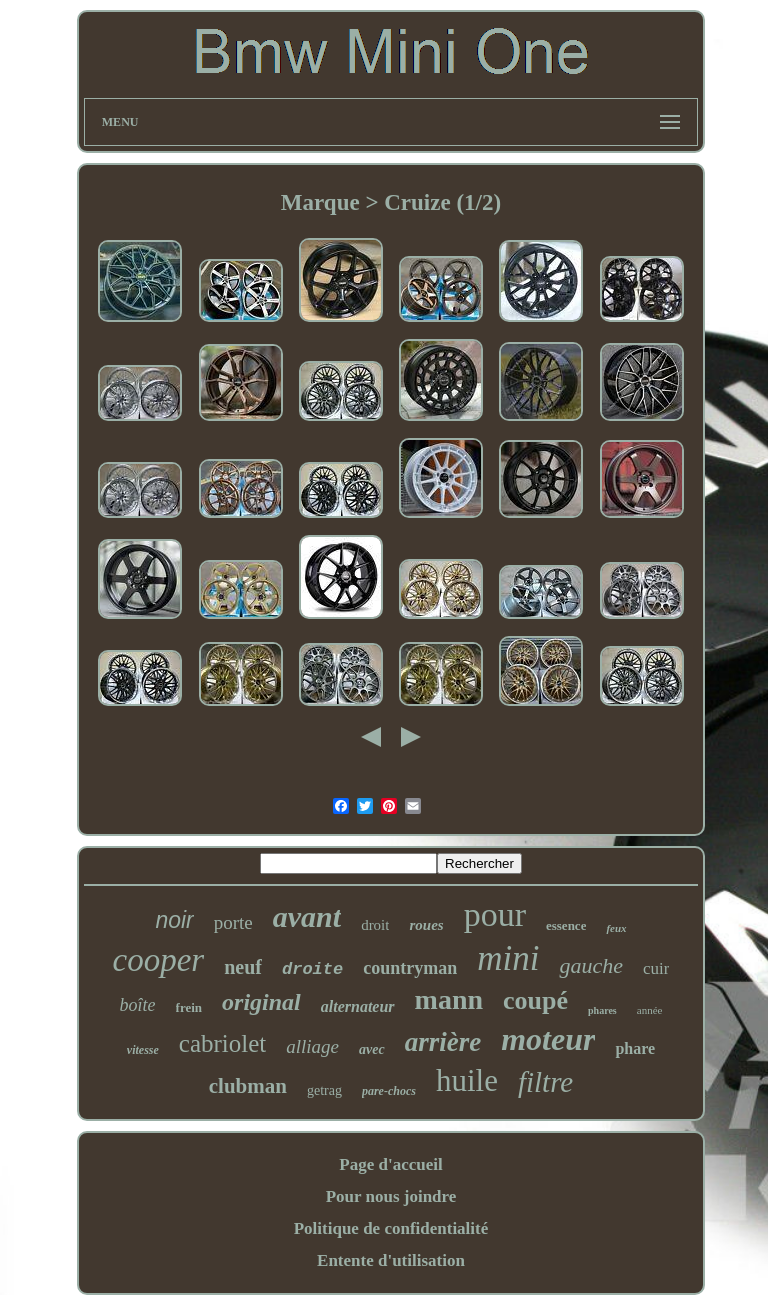 This screenshot has height=1295, width=768. What do you see at coordinates (312, 969) in the screenshot?
I see `droite` at bounding box center [312, 969].